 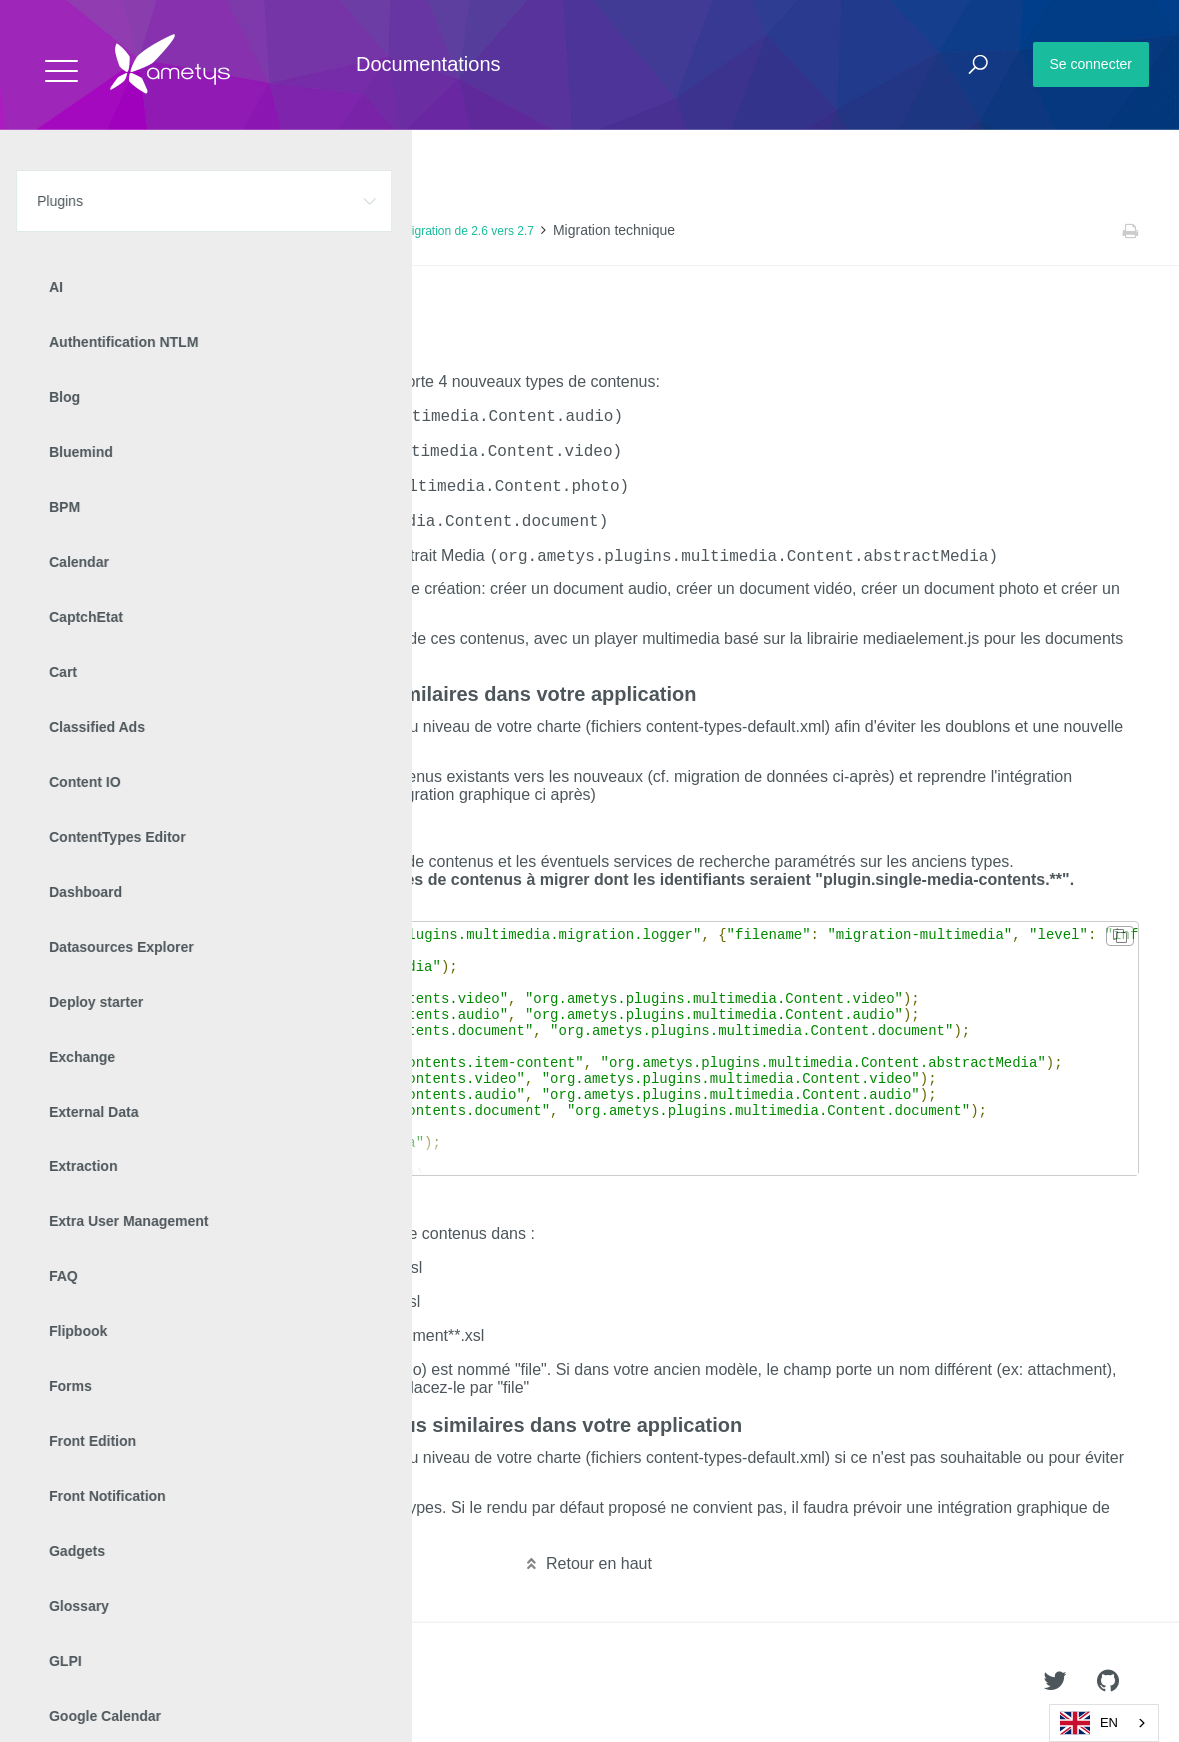 I want to click on Se connecter, so click(x=1091, y=64).